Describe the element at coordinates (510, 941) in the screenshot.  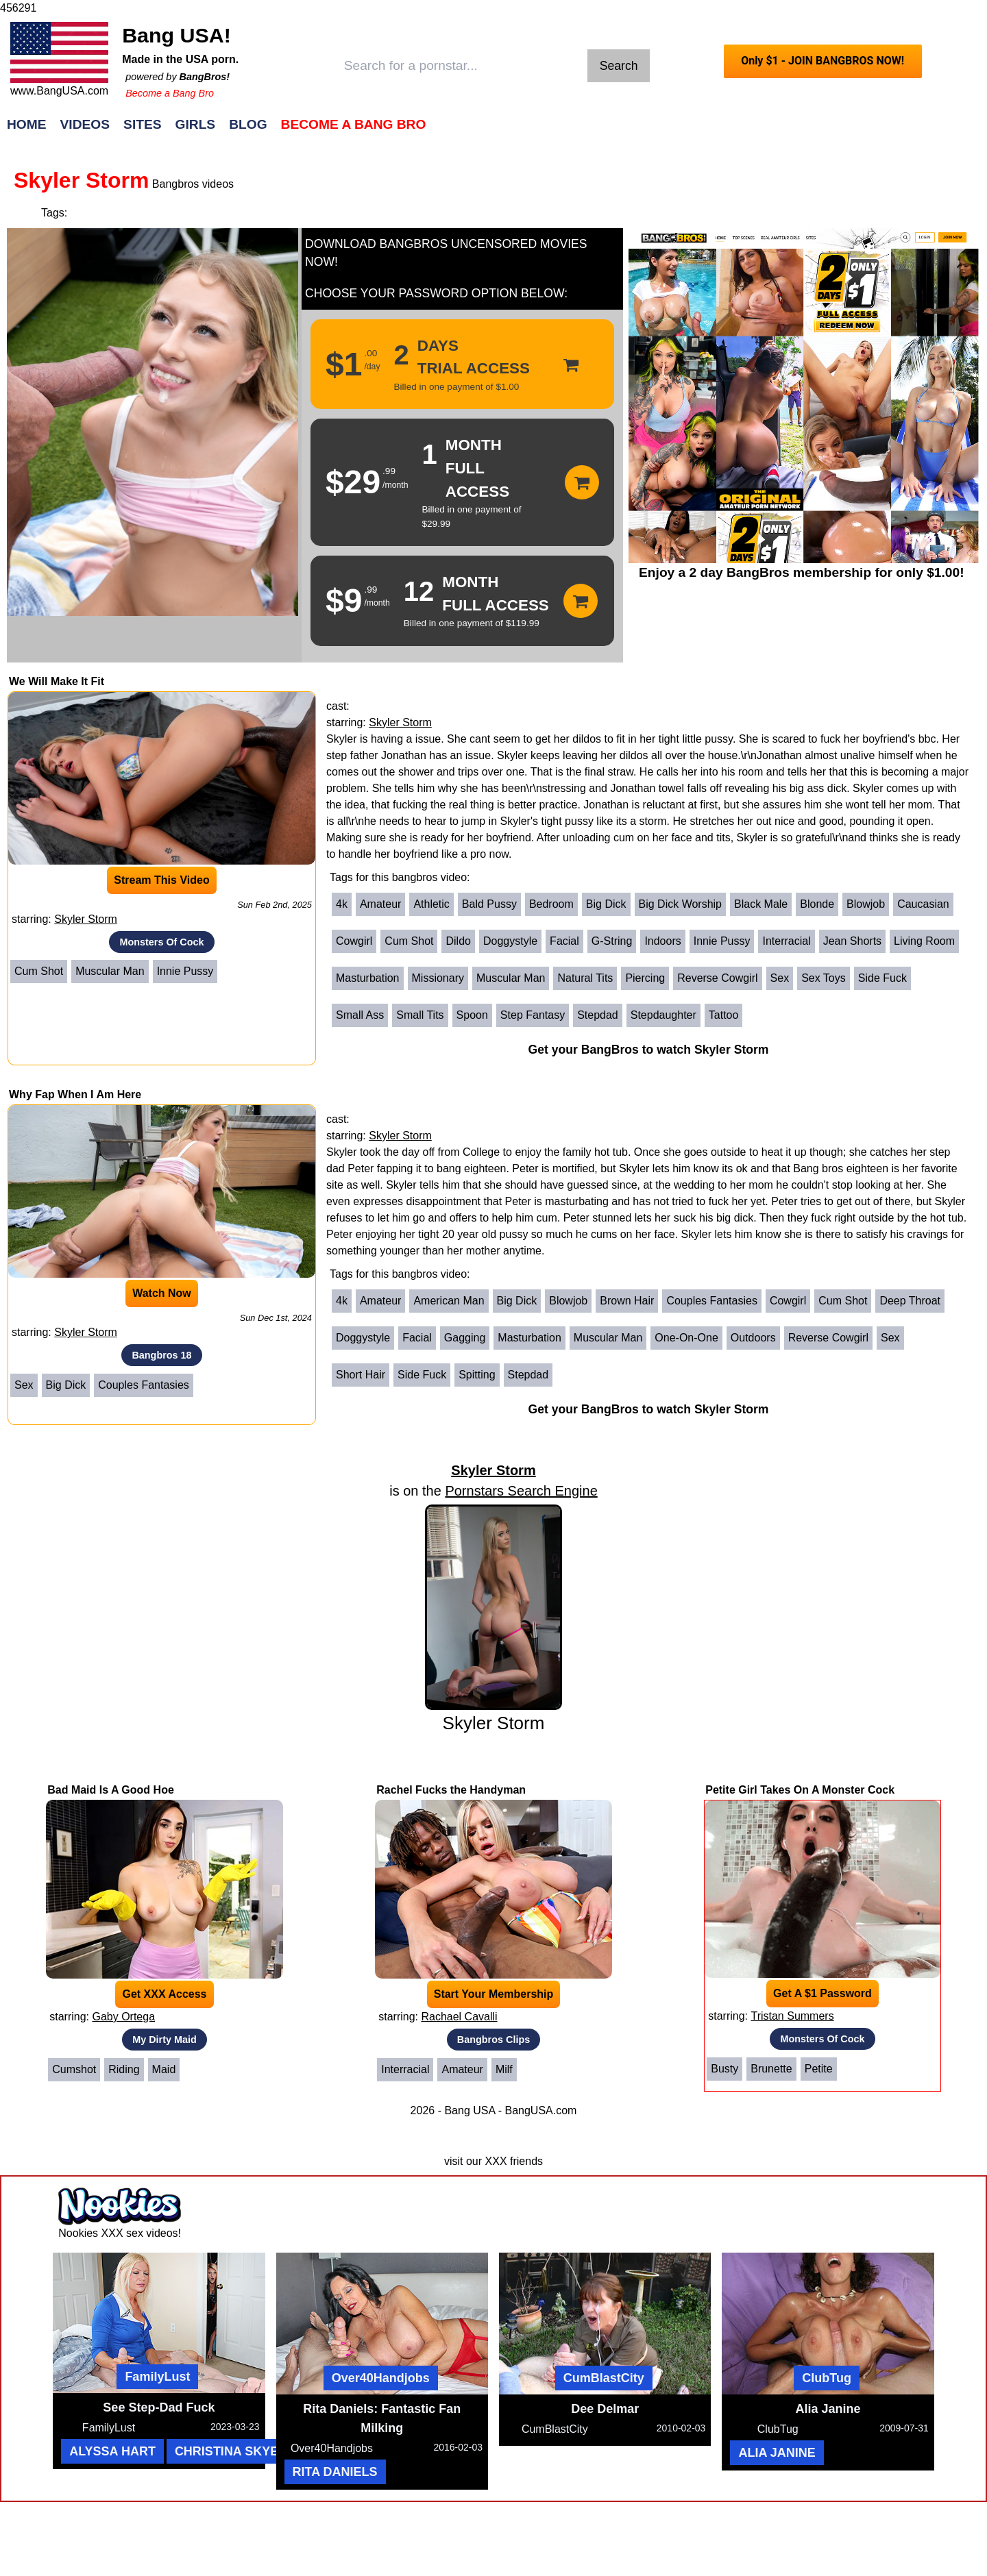
I see `Doggystyle` at that location.